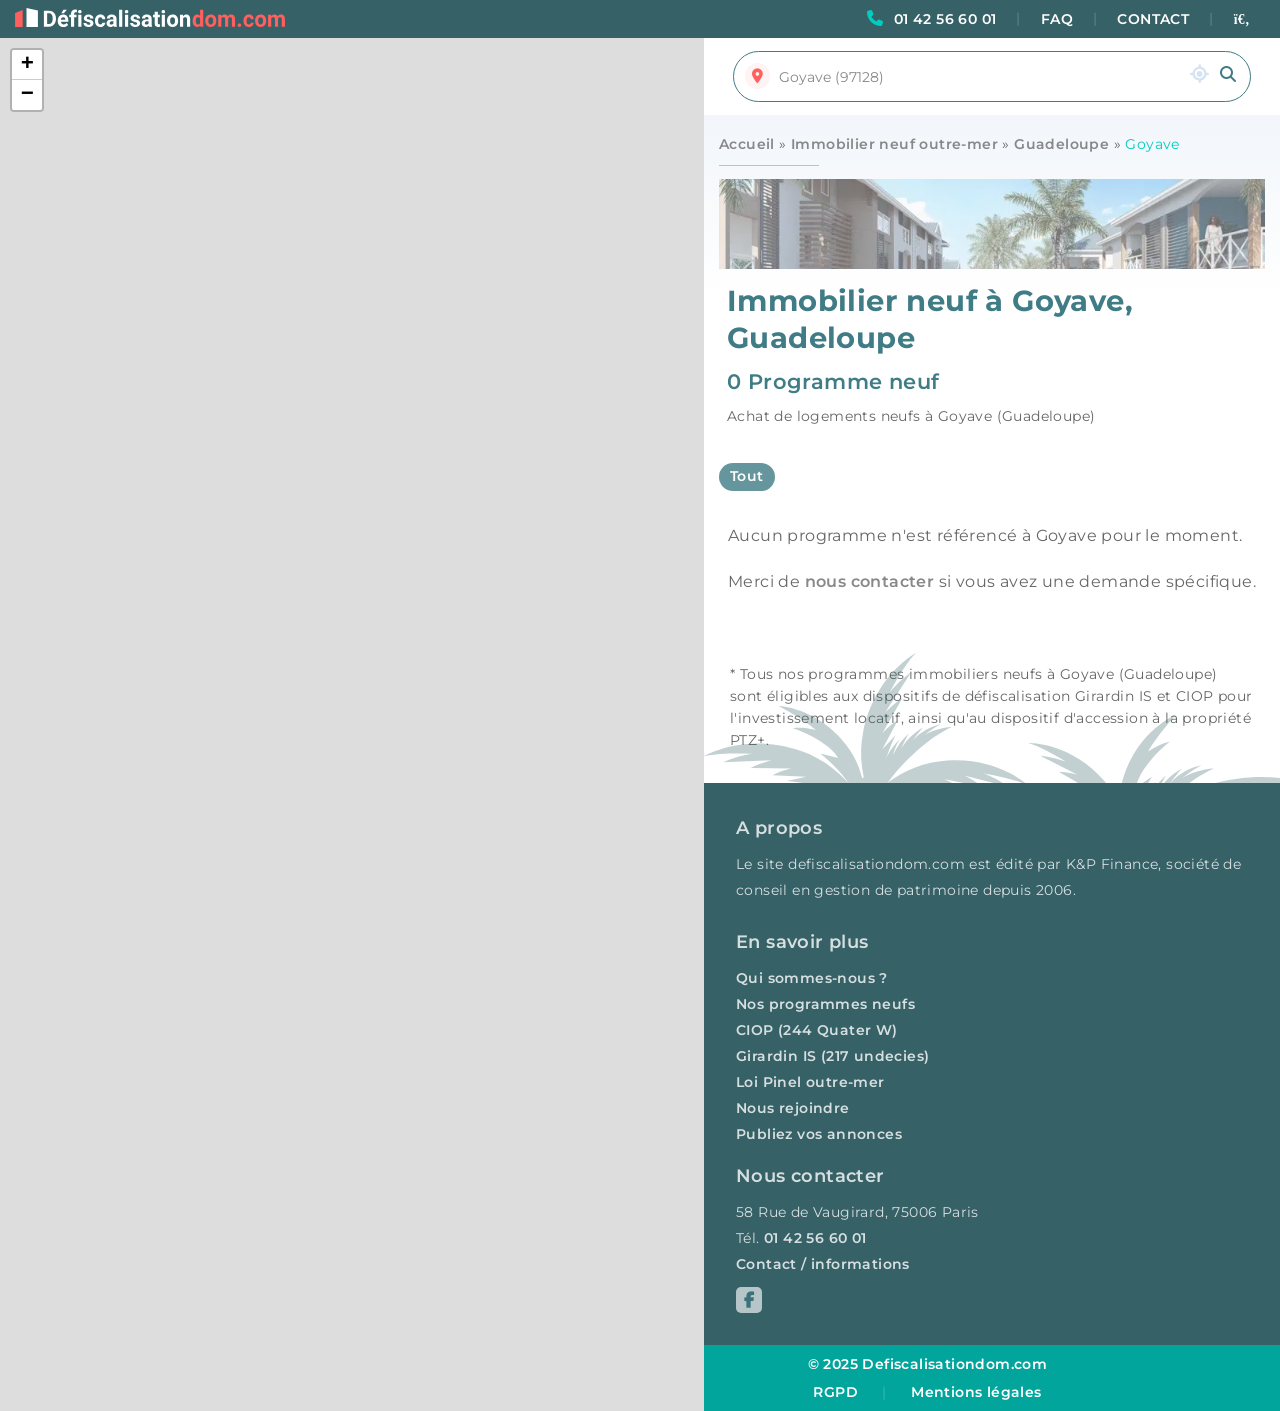 The image size is (1280, 1411). What do you see at coordinates (1057, 19) in the screenshot?
I see `FAQ` at bounding box center [1057, 19].